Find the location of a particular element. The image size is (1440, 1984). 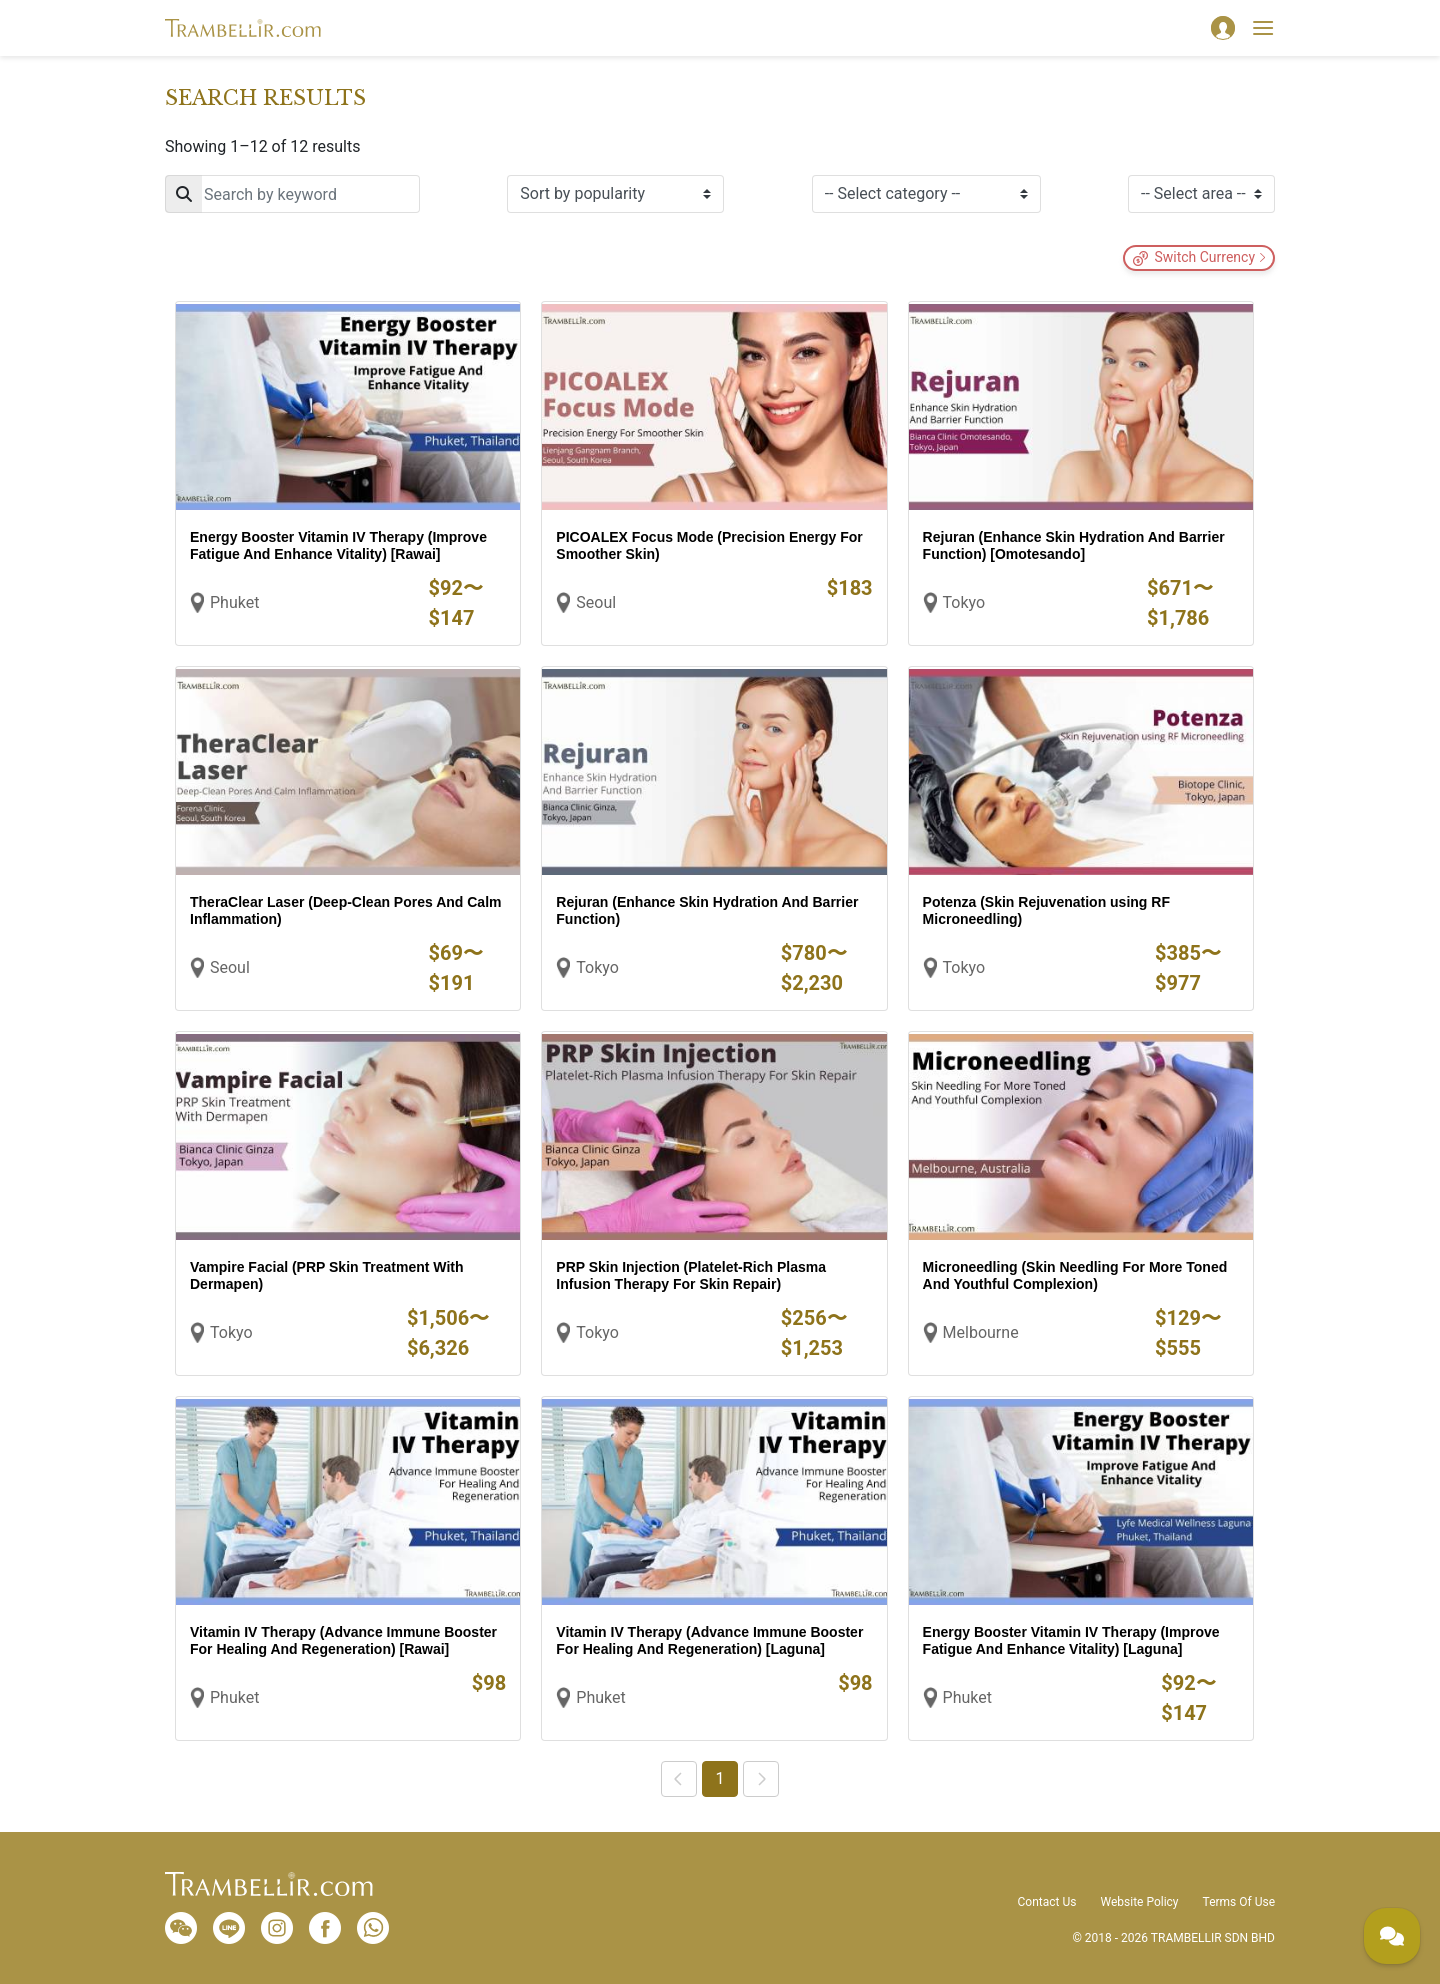

Seoul is located at coordinates (596, 602).